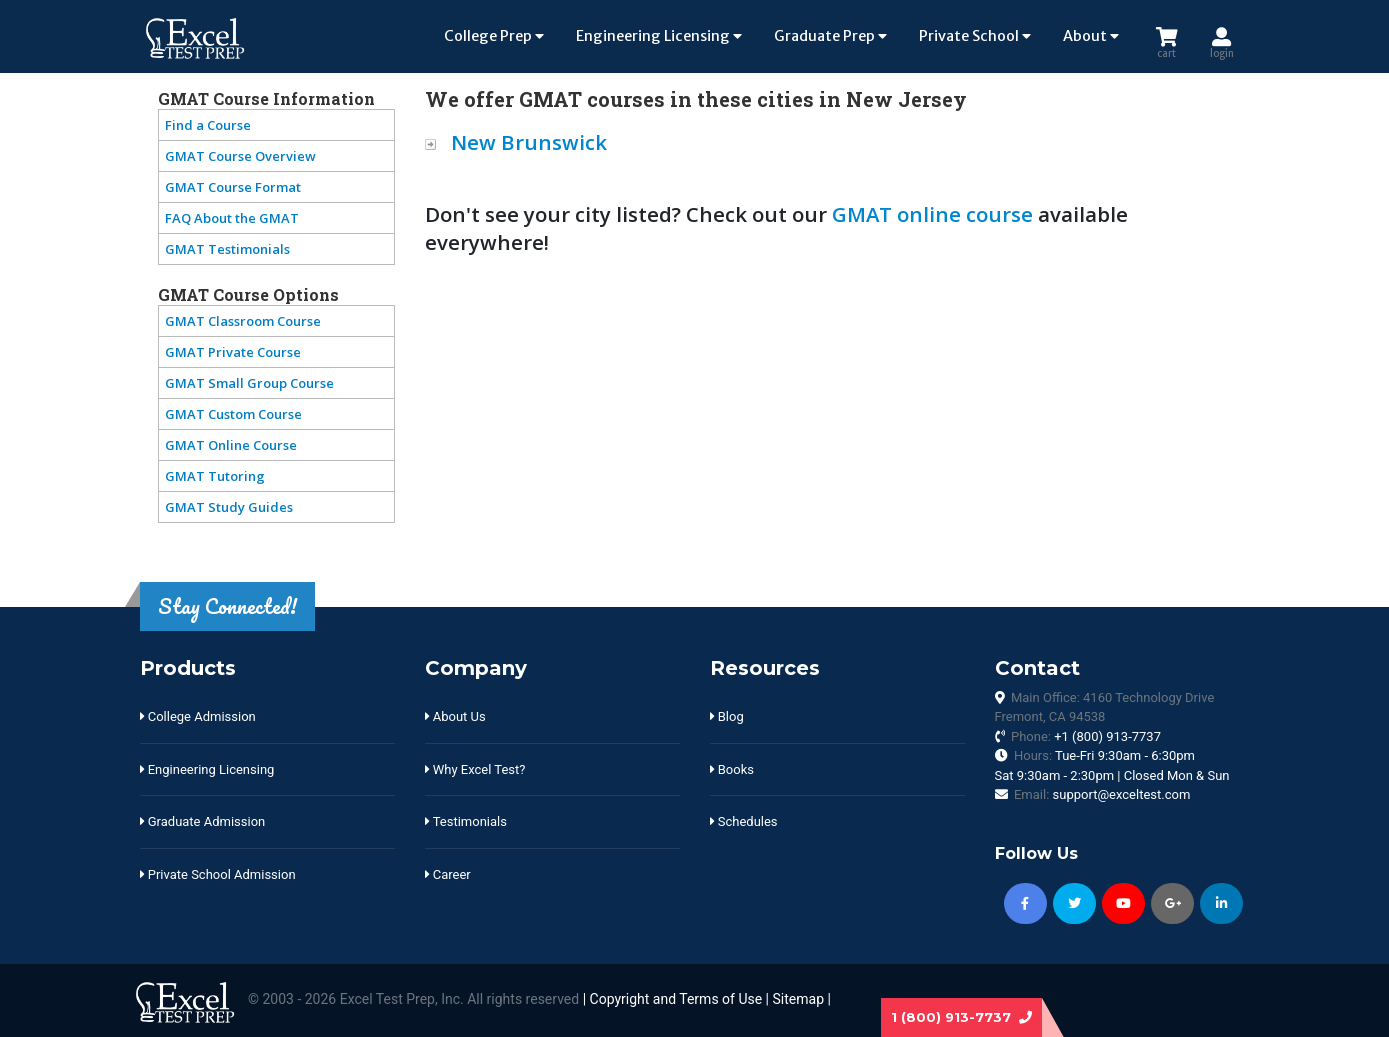  I want to click on Private School Admission, so click(218, 874).